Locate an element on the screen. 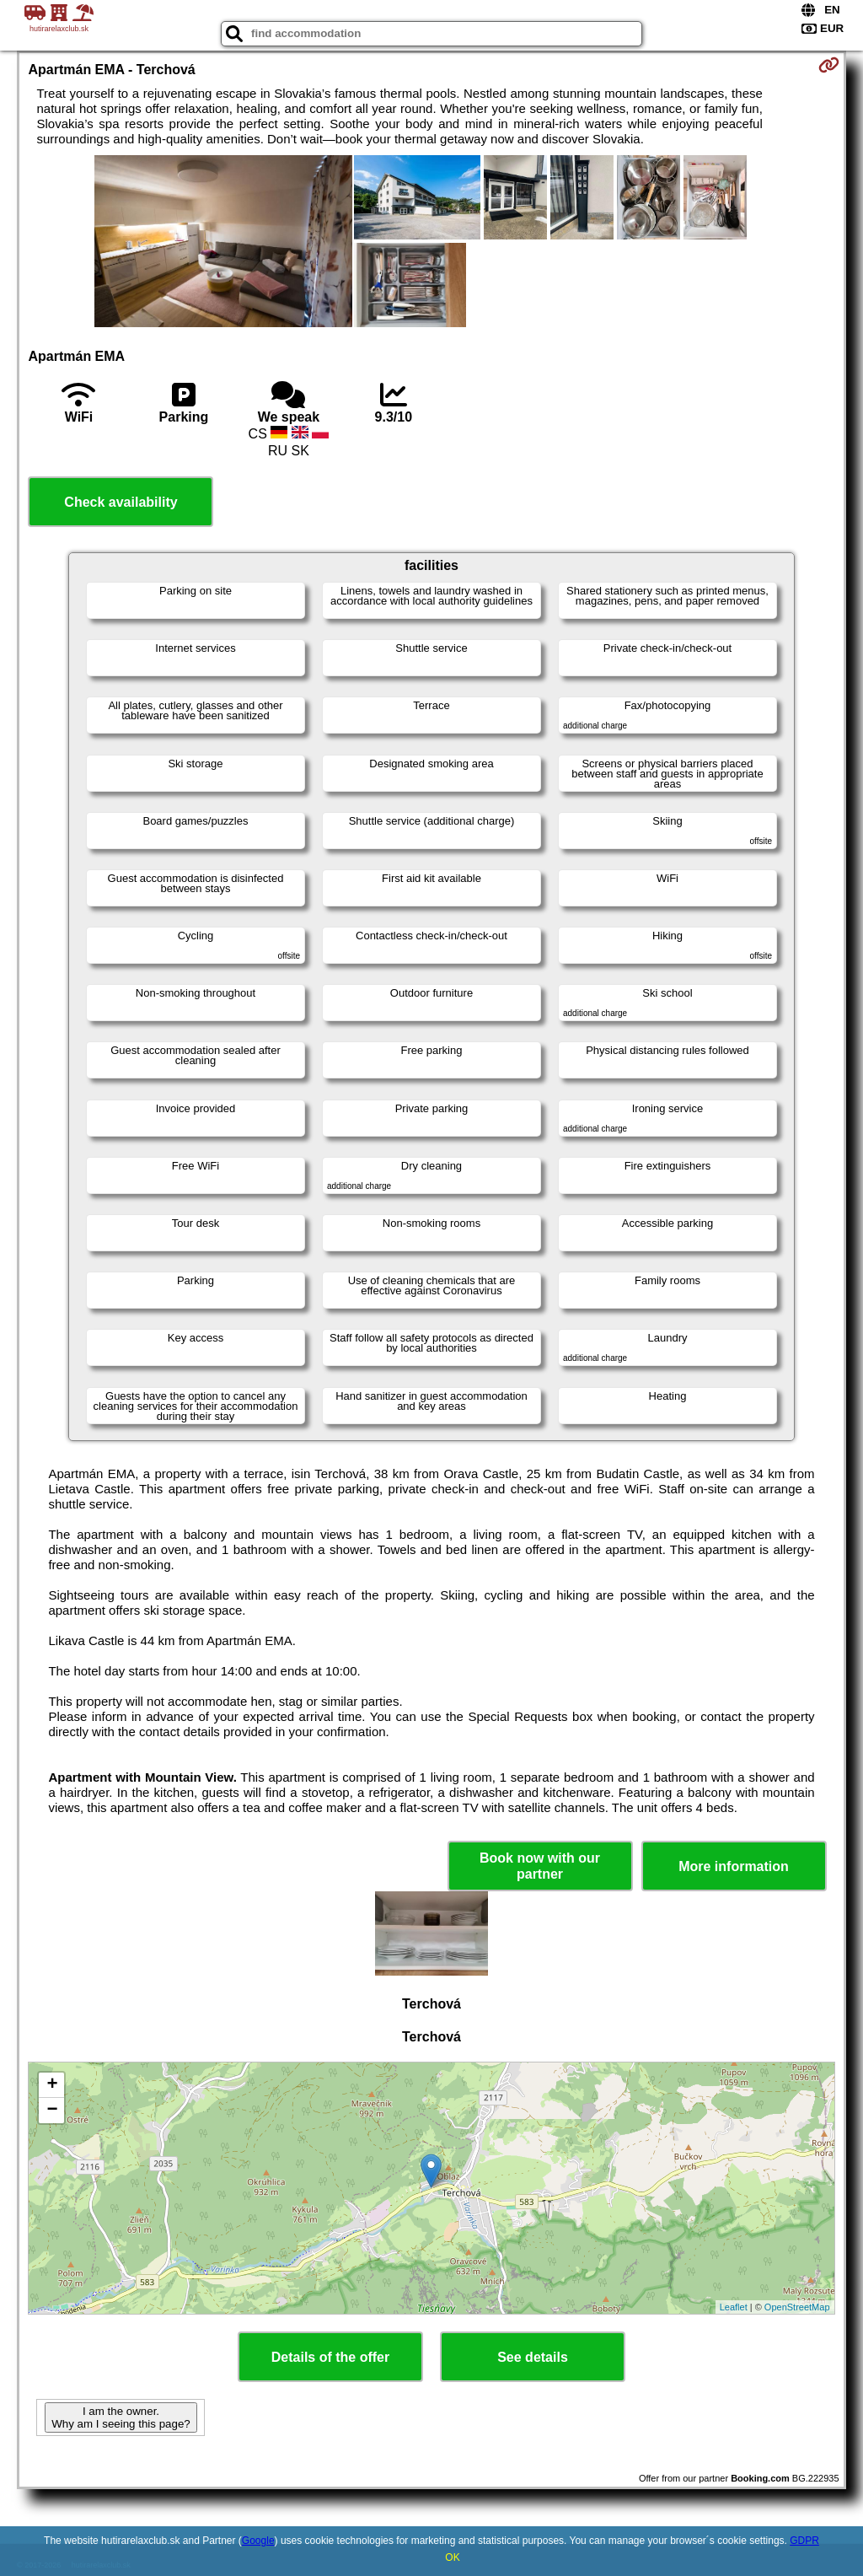  See details is located at coordinates (532, 2357).